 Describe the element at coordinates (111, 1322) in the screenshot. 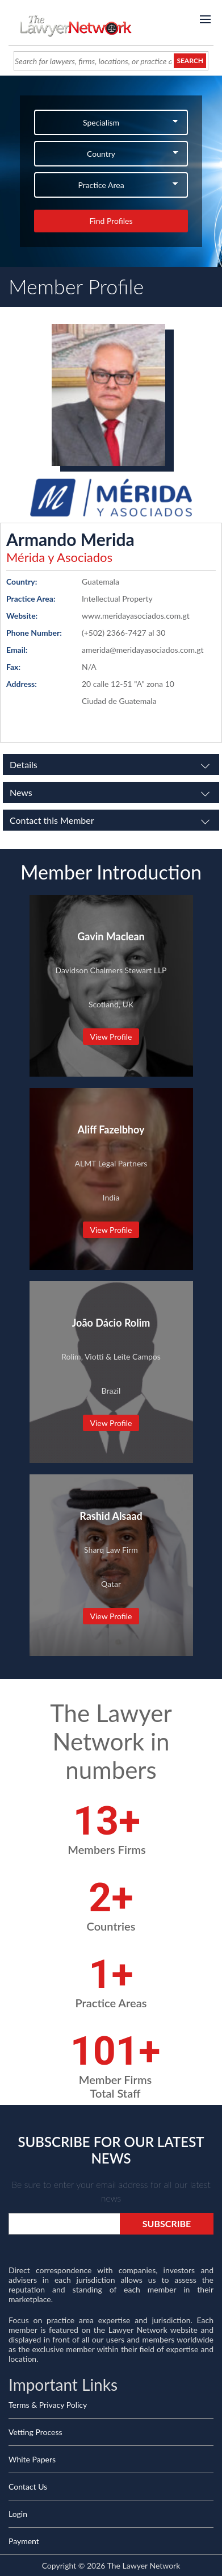

I see `João Dácio Rolim` at that location.